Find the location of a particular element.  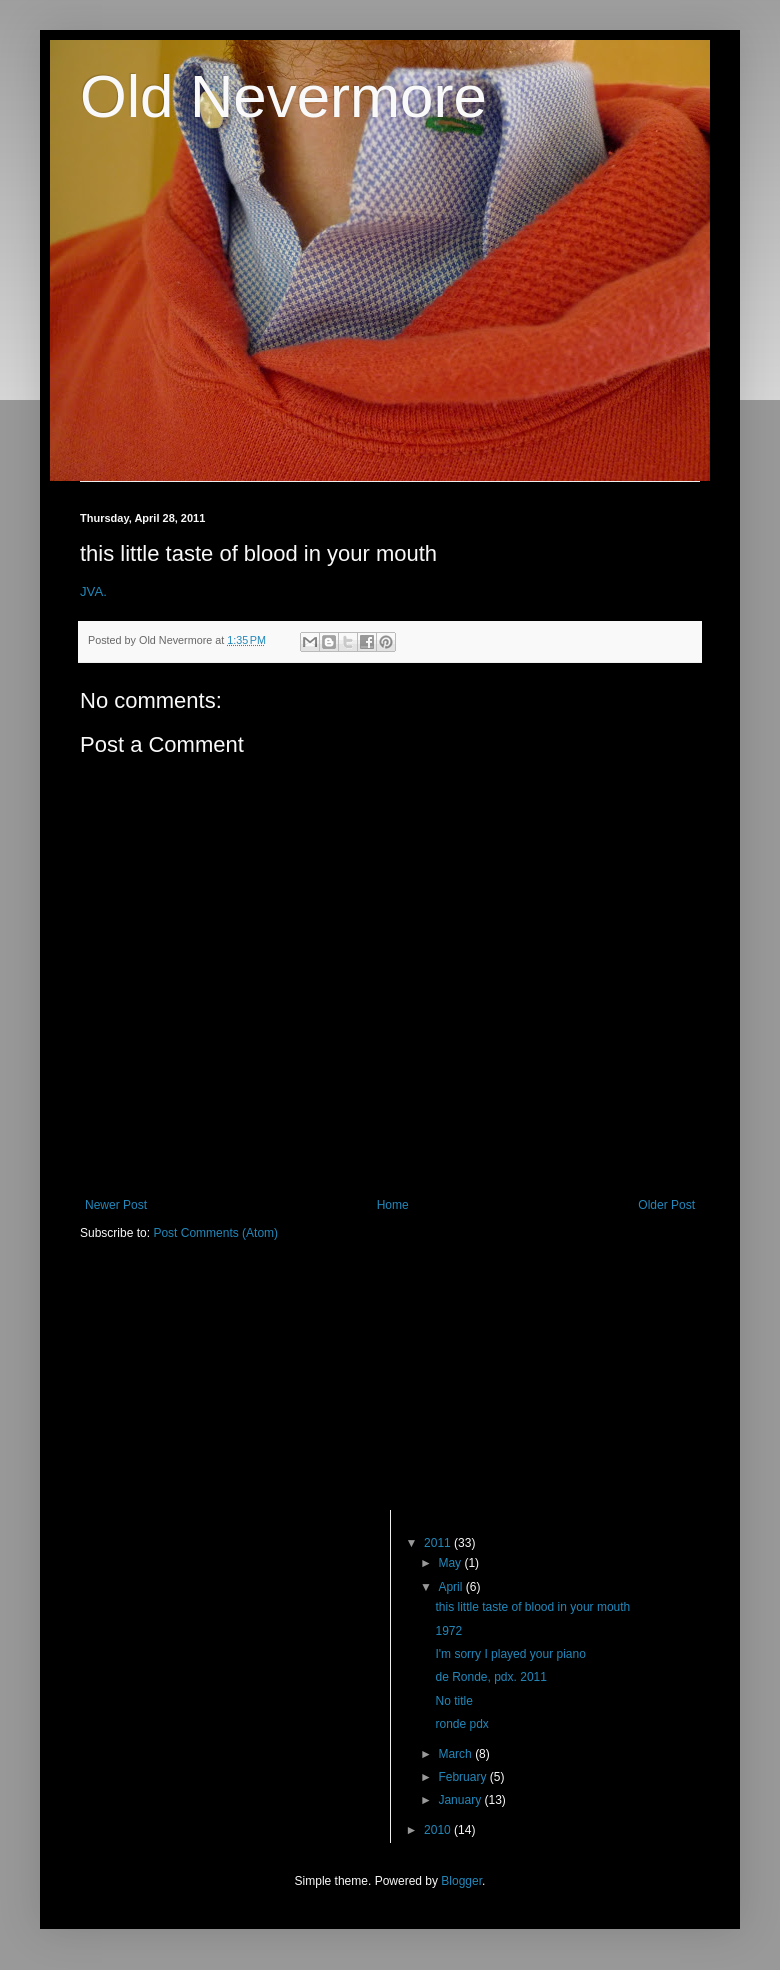

de Ronde, pdx. 2011 is located at coordinates (490, 1677).